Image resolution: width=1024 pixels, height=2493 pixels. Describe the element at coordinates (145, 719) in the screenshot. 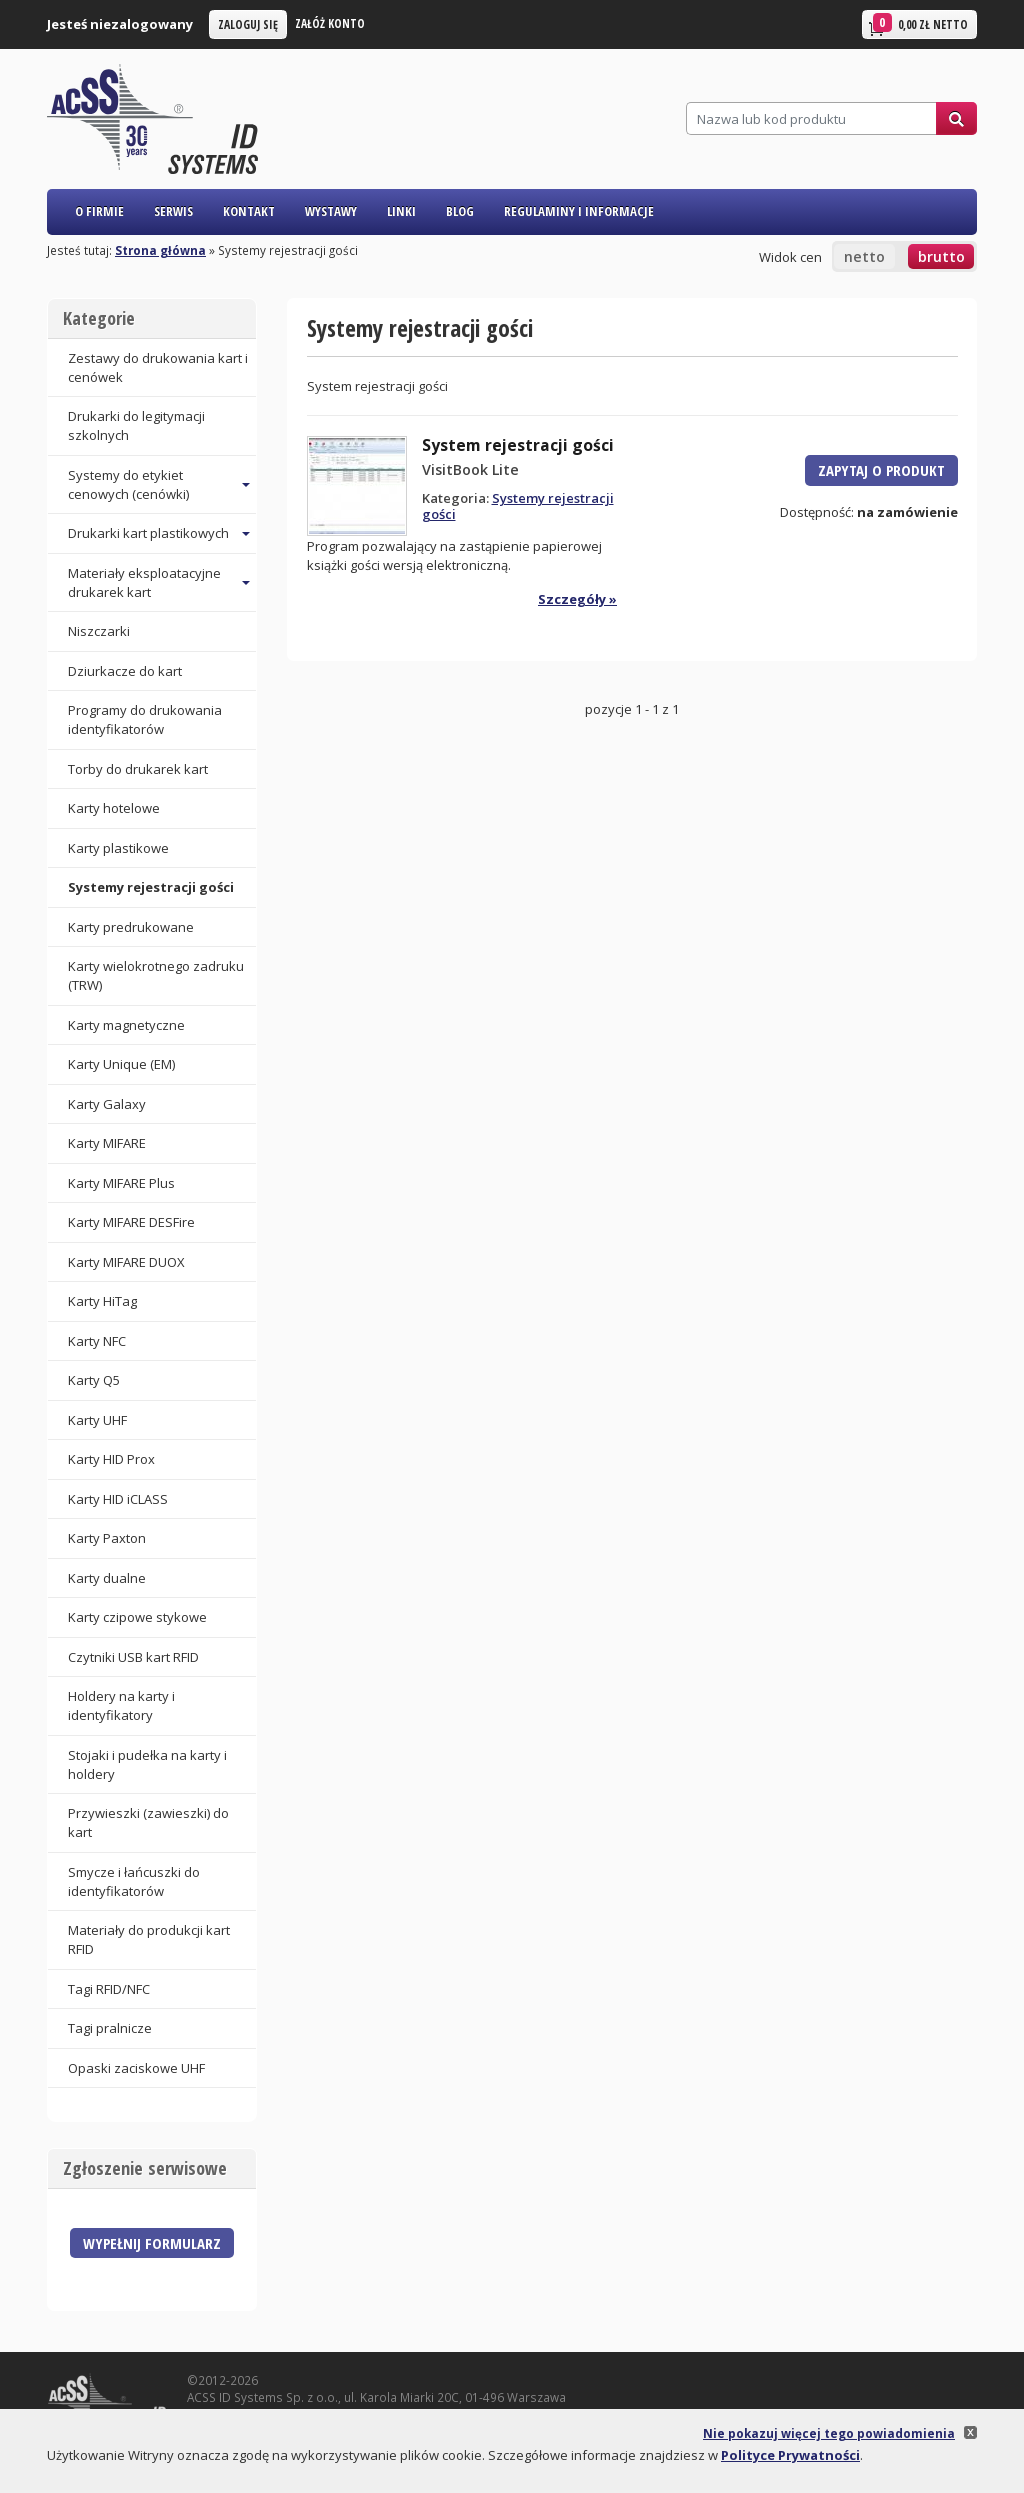

I see `Programy do drukowania identyfikatorów` at that location.